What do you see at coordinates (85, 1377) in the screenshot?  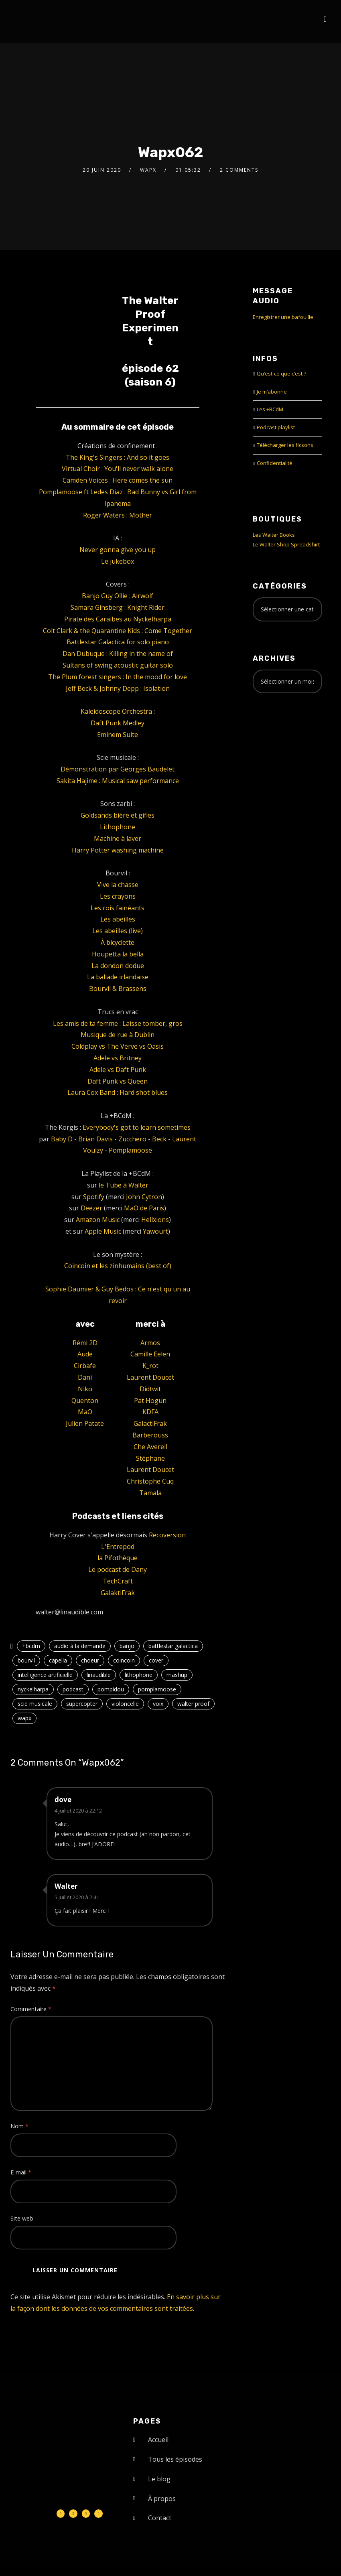 I see `Dani` at bounding box center [85, 1377].